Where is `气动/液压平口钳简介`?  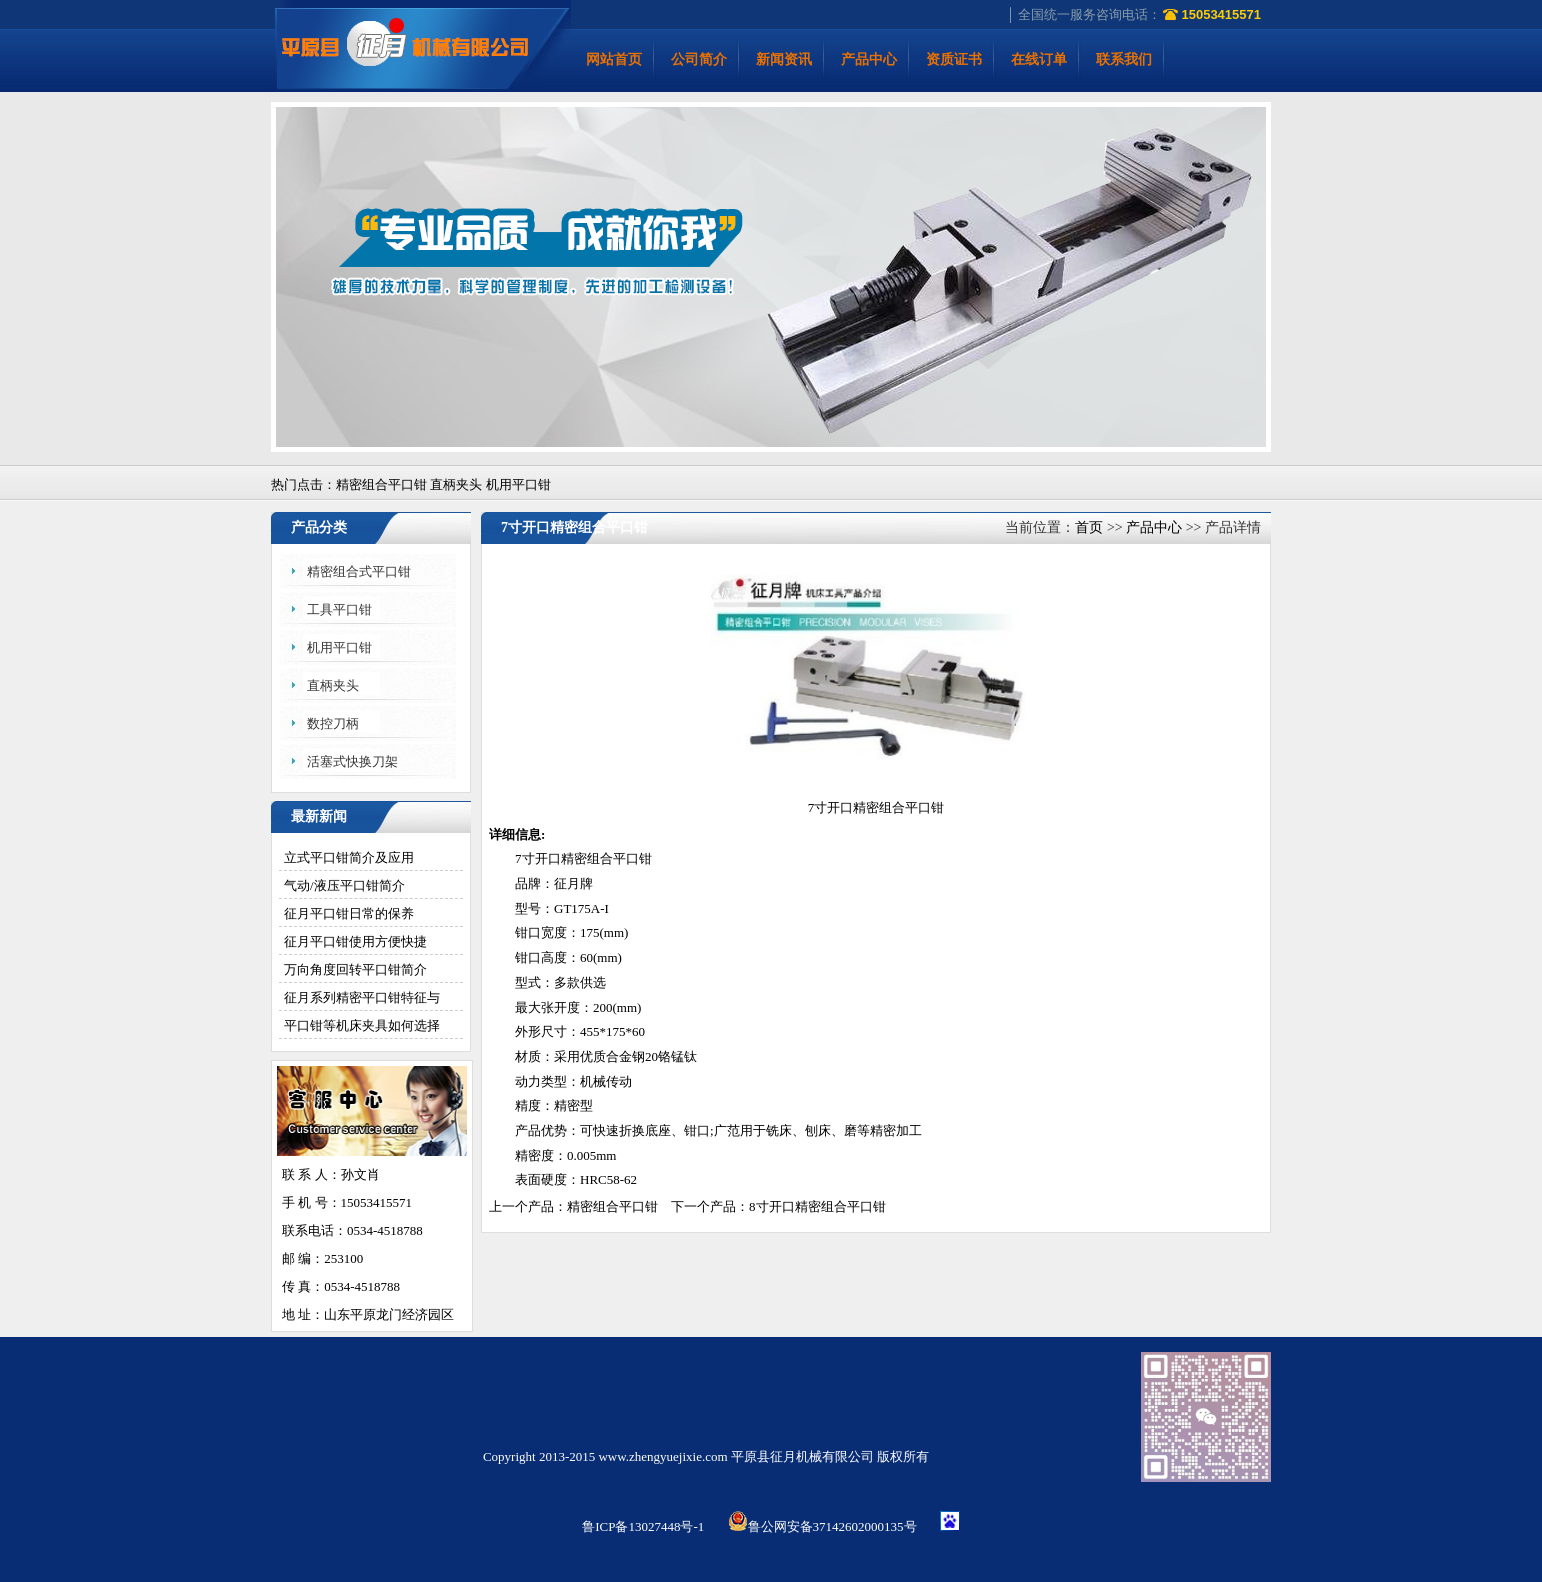 气动/液压平口钳简介 is located at coordinates (344, 885).